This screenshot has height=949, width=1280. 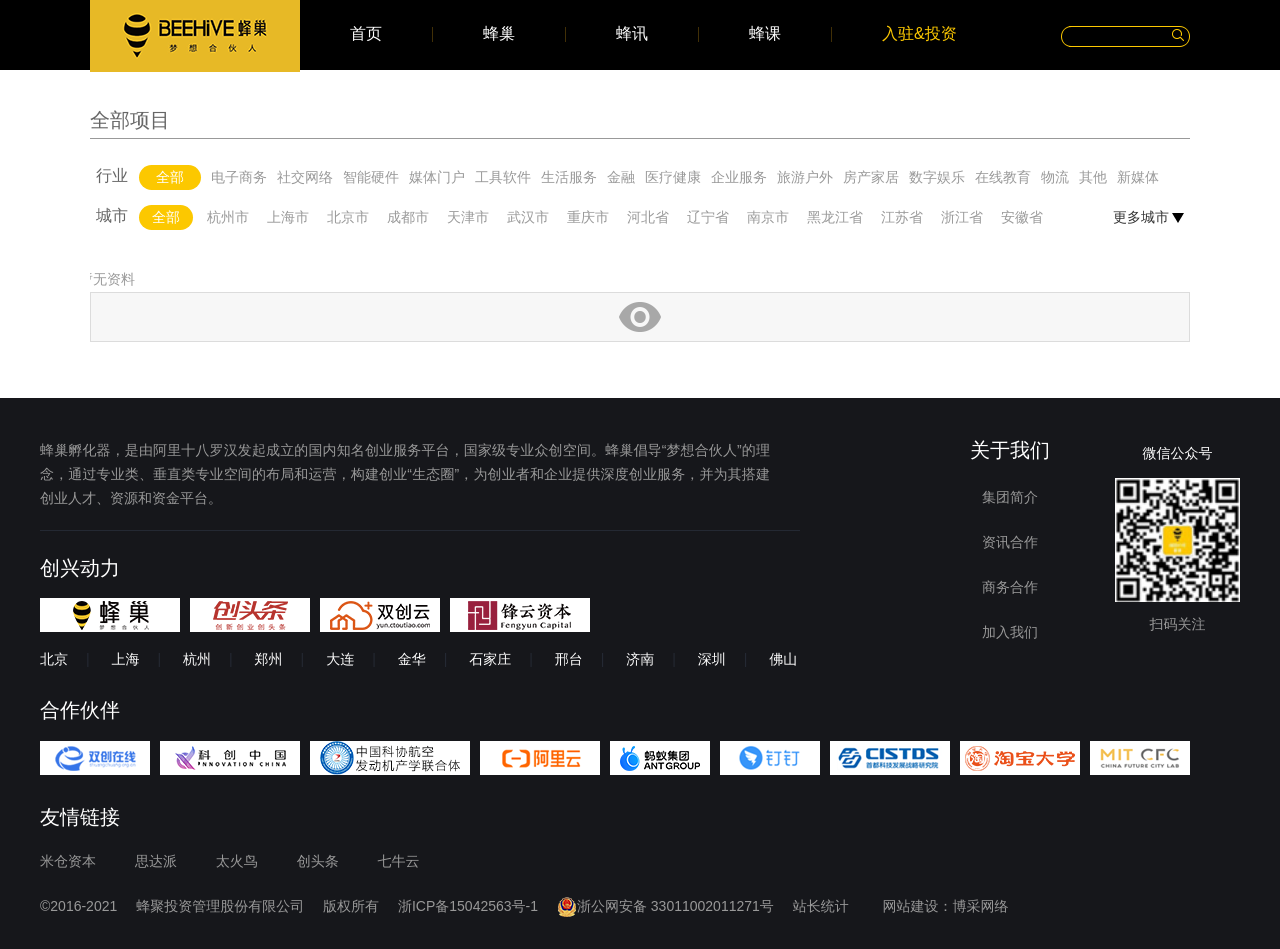 What do you see at coordinates (1055, 177) in the screenshot?
I see `物流` at bounding box center [1055, 177].